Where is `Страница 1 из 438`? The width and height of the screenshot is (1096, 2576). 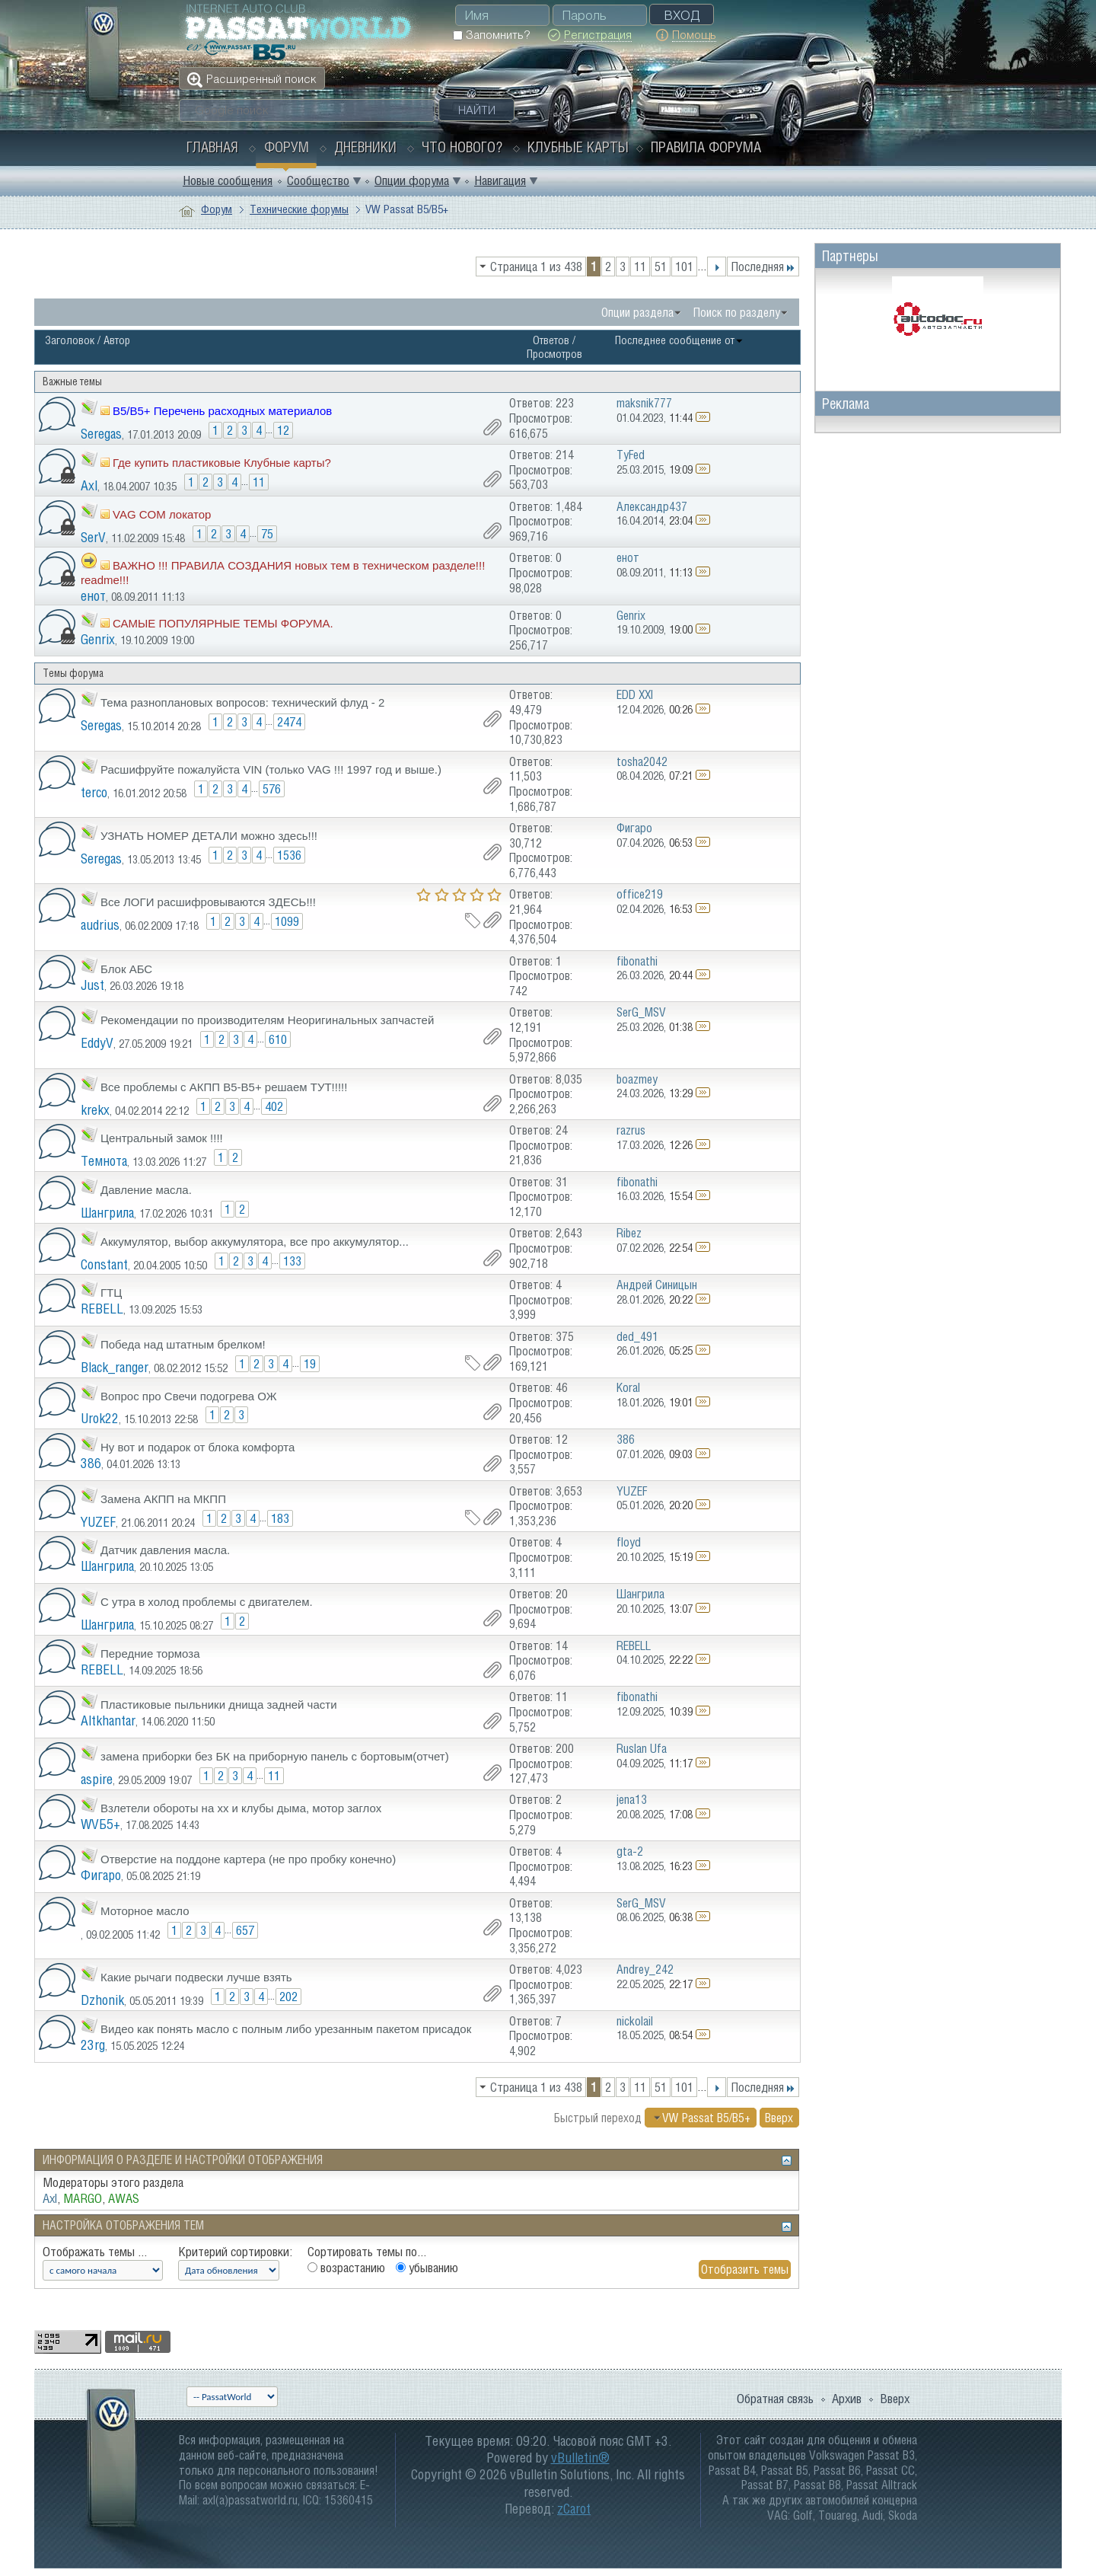 Страница 1 из 438 is located at coordinates (536, 266).